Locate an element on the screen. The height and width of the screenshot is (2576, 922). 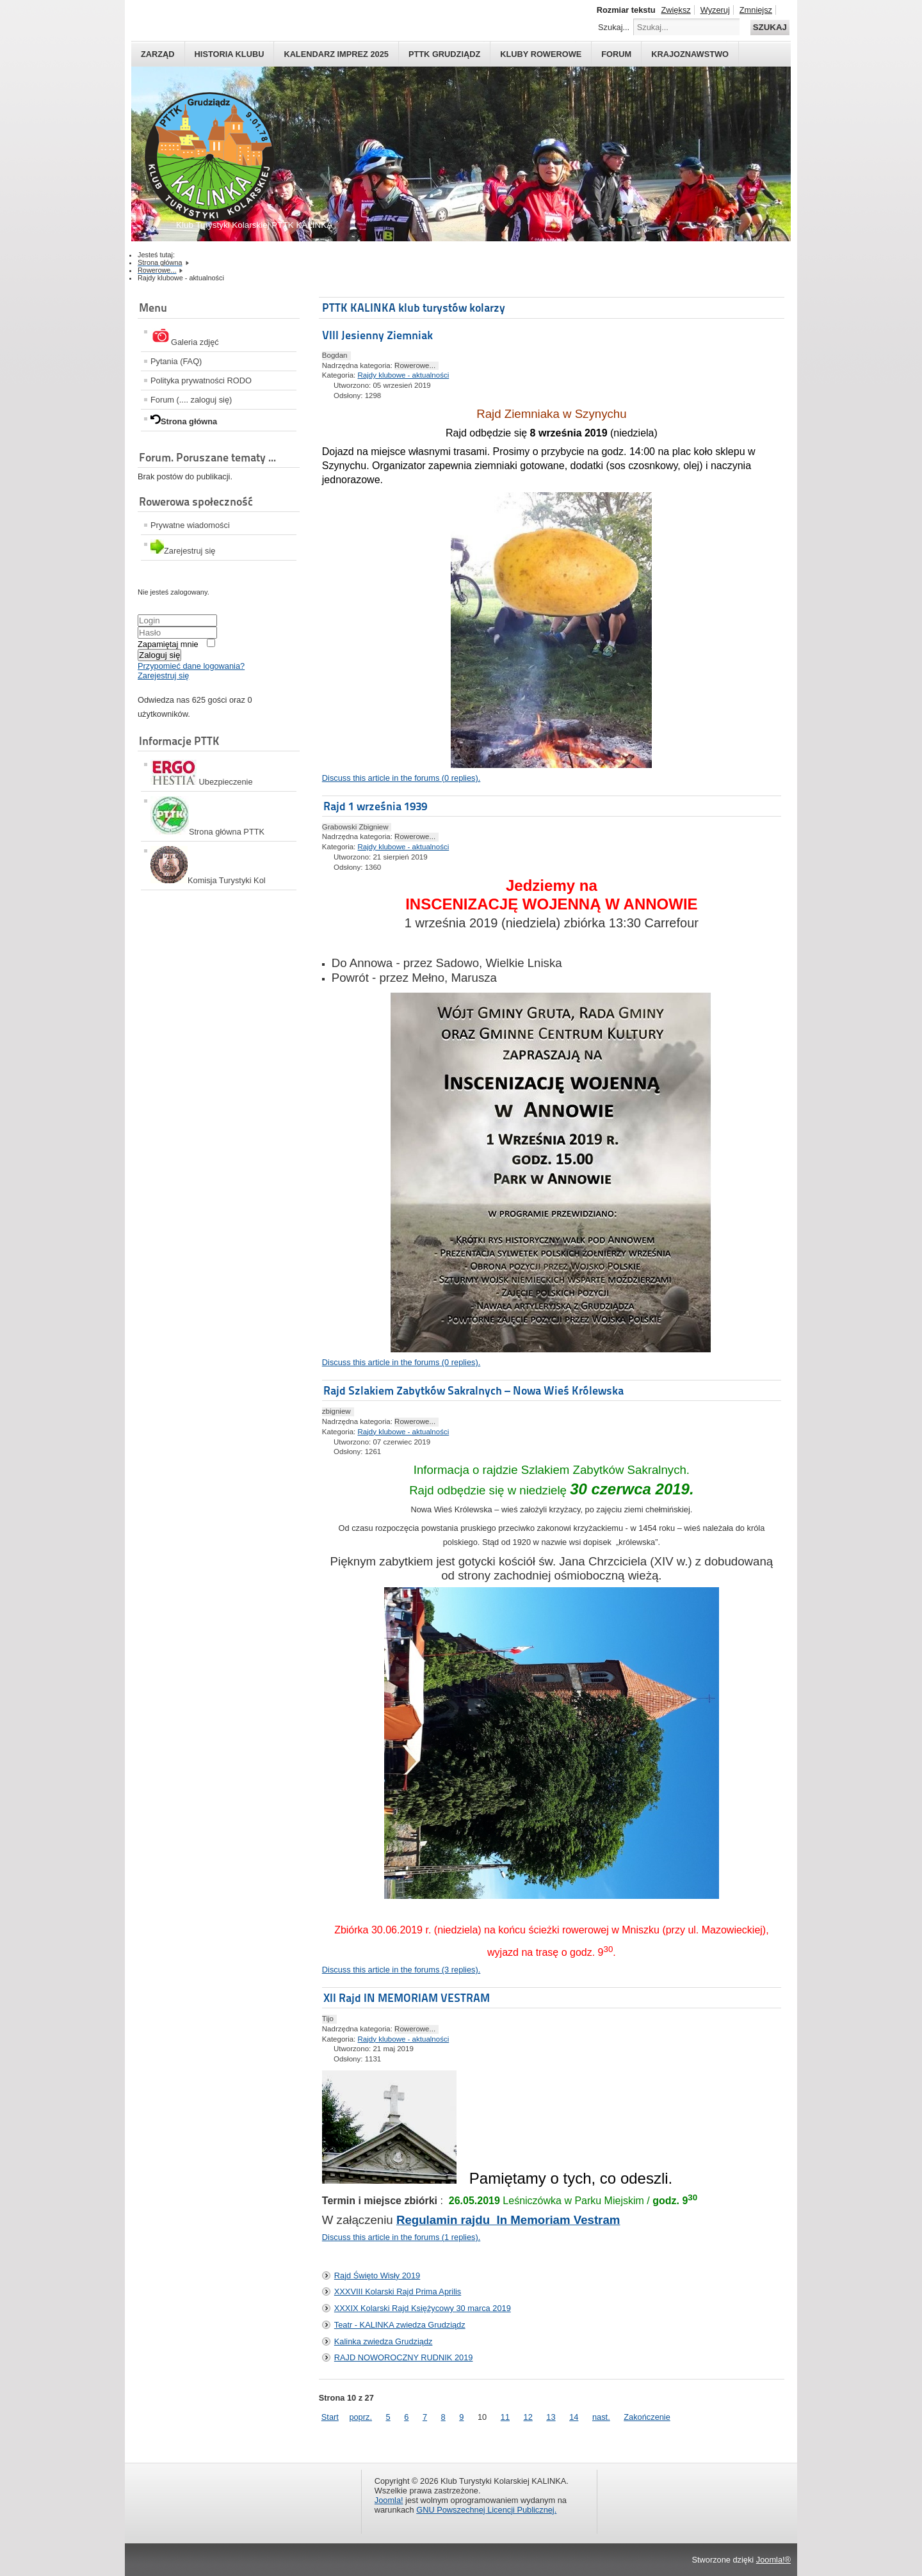
14 is located at coordinates (573, 2417).